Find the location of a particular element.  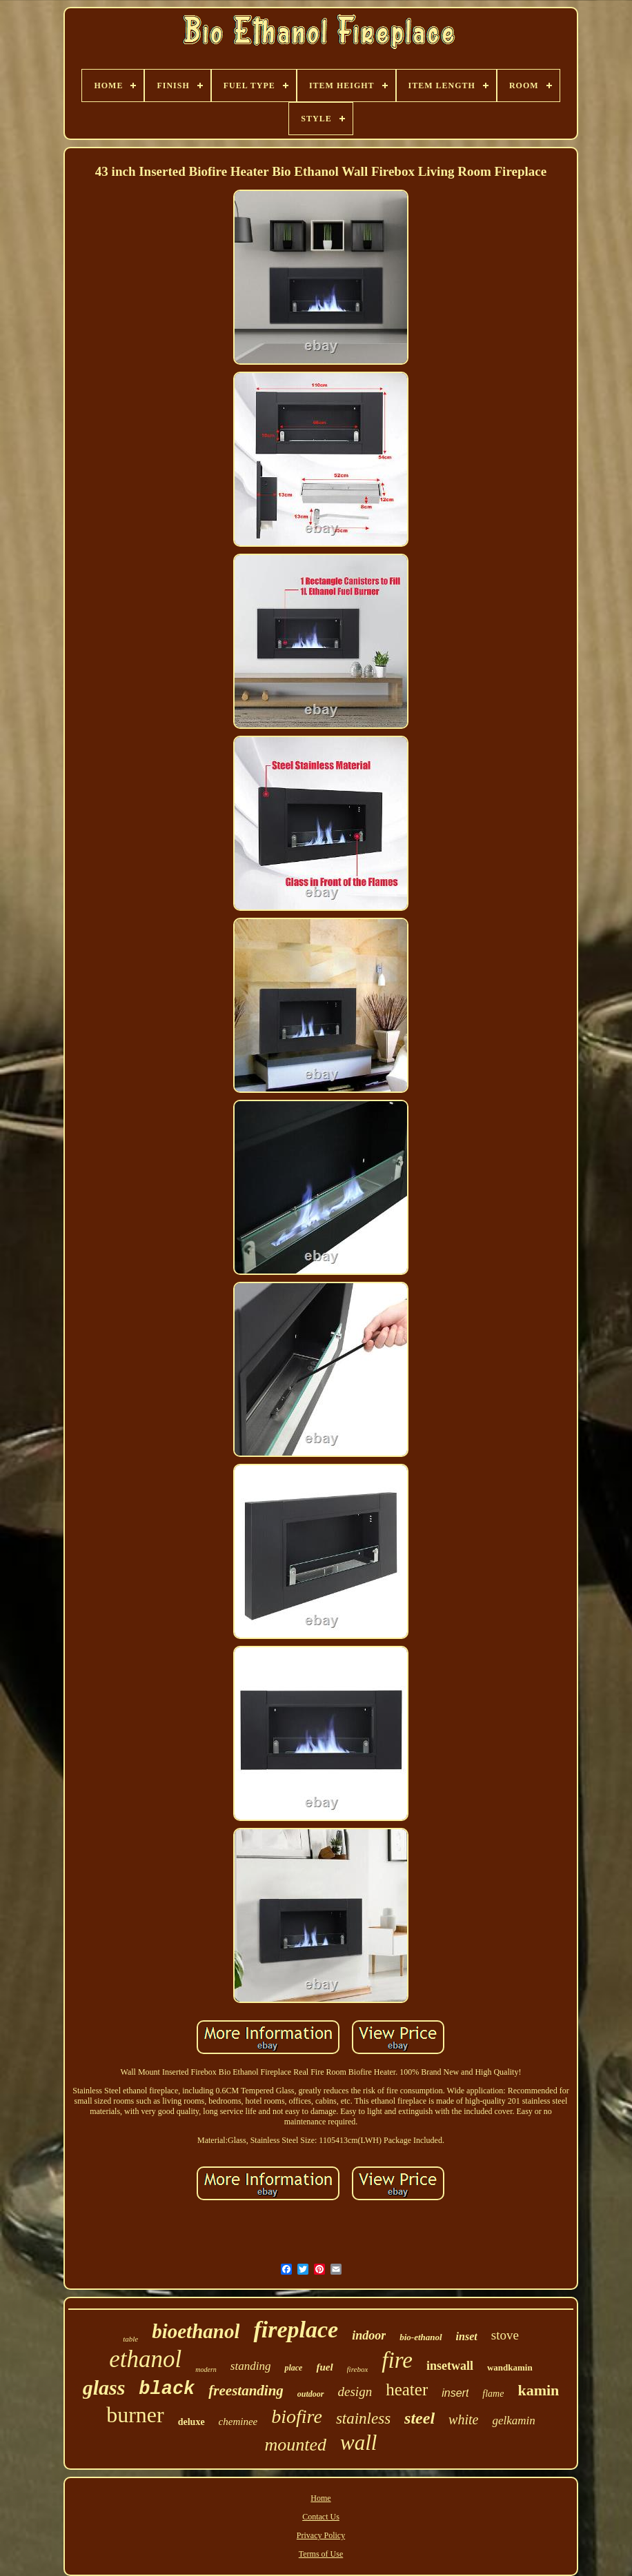

insetwall is located at coordinates (449, 2366).